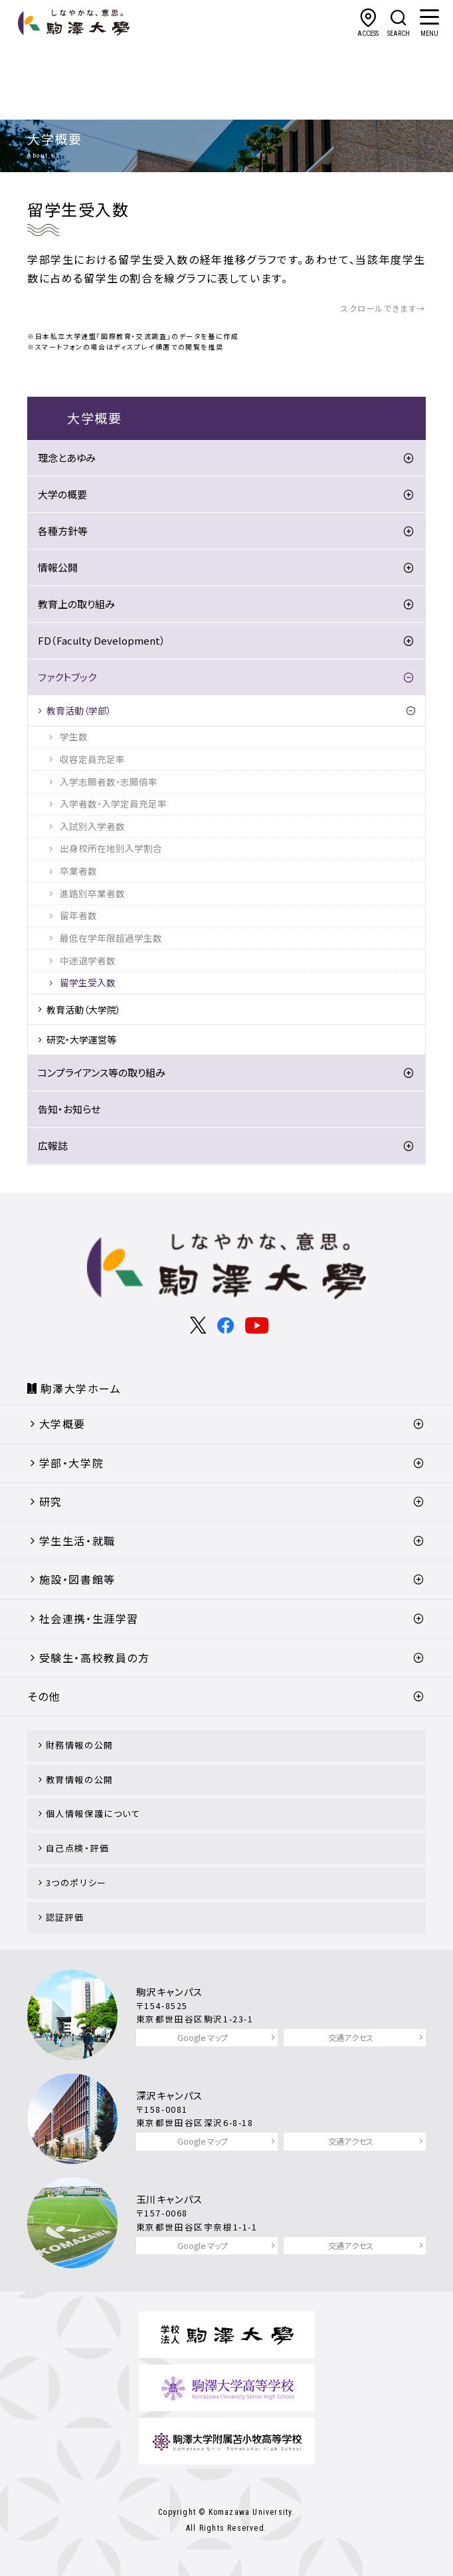 The image size is (453, 2576). What do you see at coordinates (108, 781) in the screenshot?
I see `入学志願者数・志願倍率` at bounding box center [108, 781].